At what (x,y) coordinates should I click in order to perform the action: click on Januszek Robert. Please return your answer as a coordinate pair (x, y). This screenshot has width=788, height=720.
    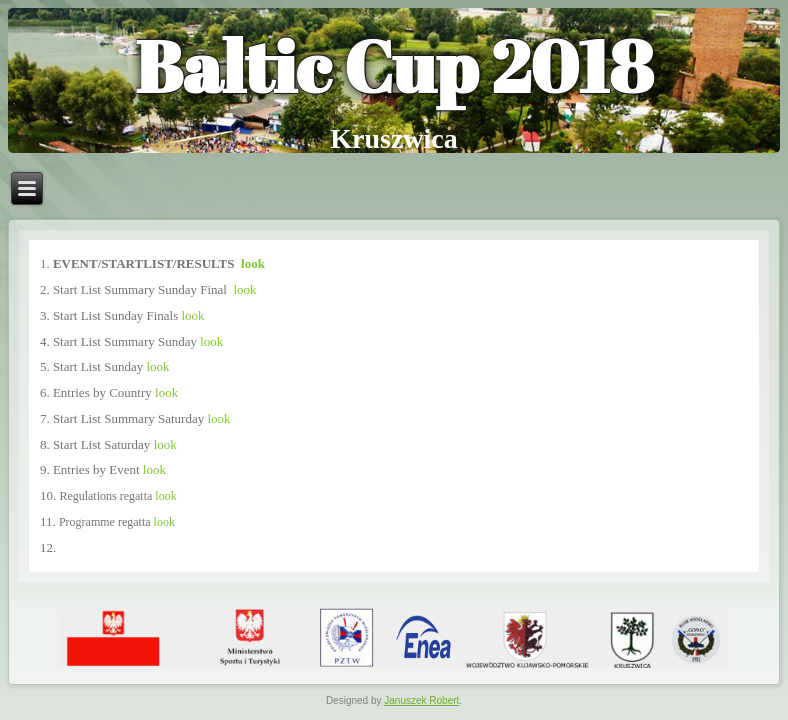
    Looking at the image, I should click on (421, 700).